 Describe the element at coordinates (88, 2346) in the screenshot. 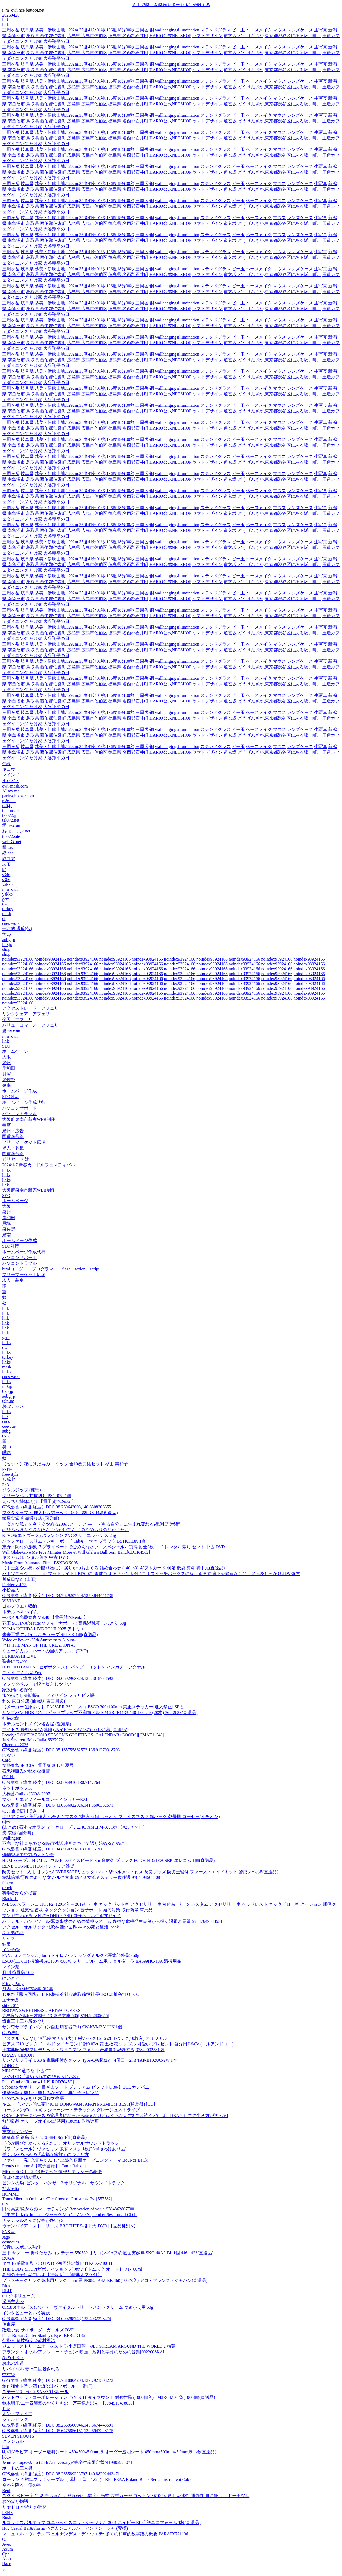

I see `ジェットストリームオーケストラ/小野田英一/JET STREAM AROUND THE WORLD 2 枯葉` at that location.